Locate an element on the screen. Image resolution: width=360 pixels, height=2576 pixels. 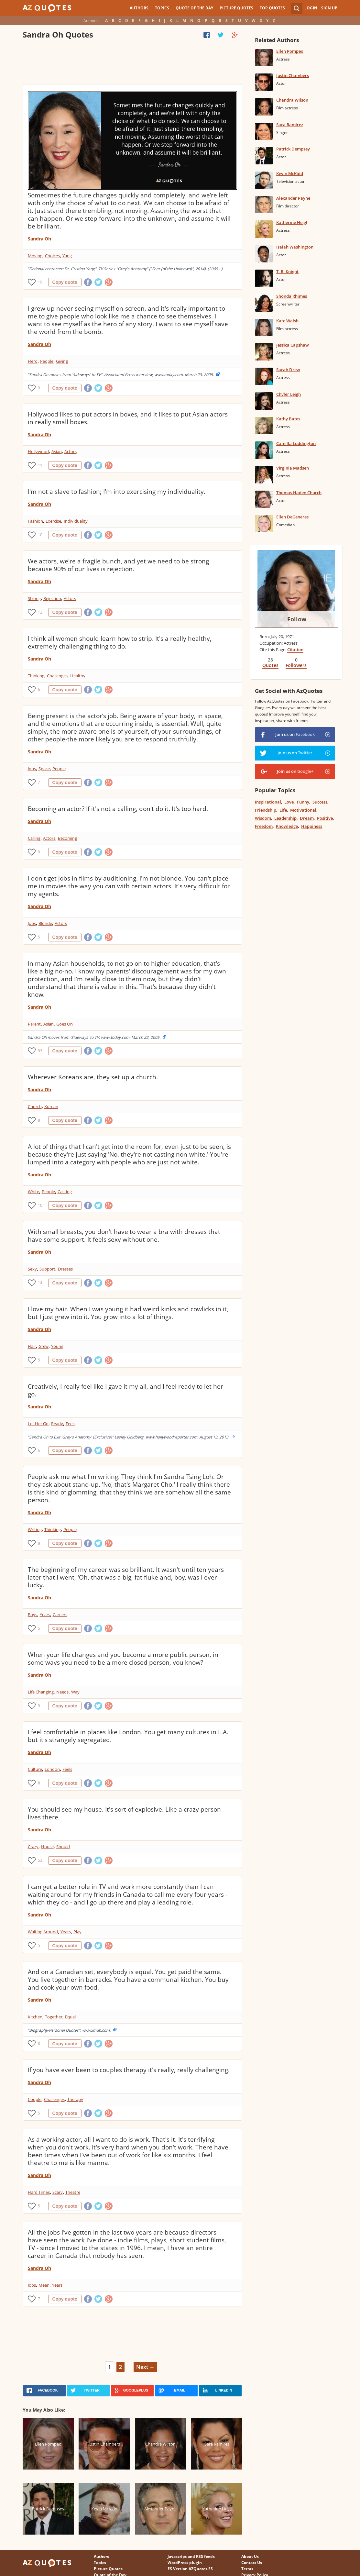
Couple is located at coordinates (34, 2099).